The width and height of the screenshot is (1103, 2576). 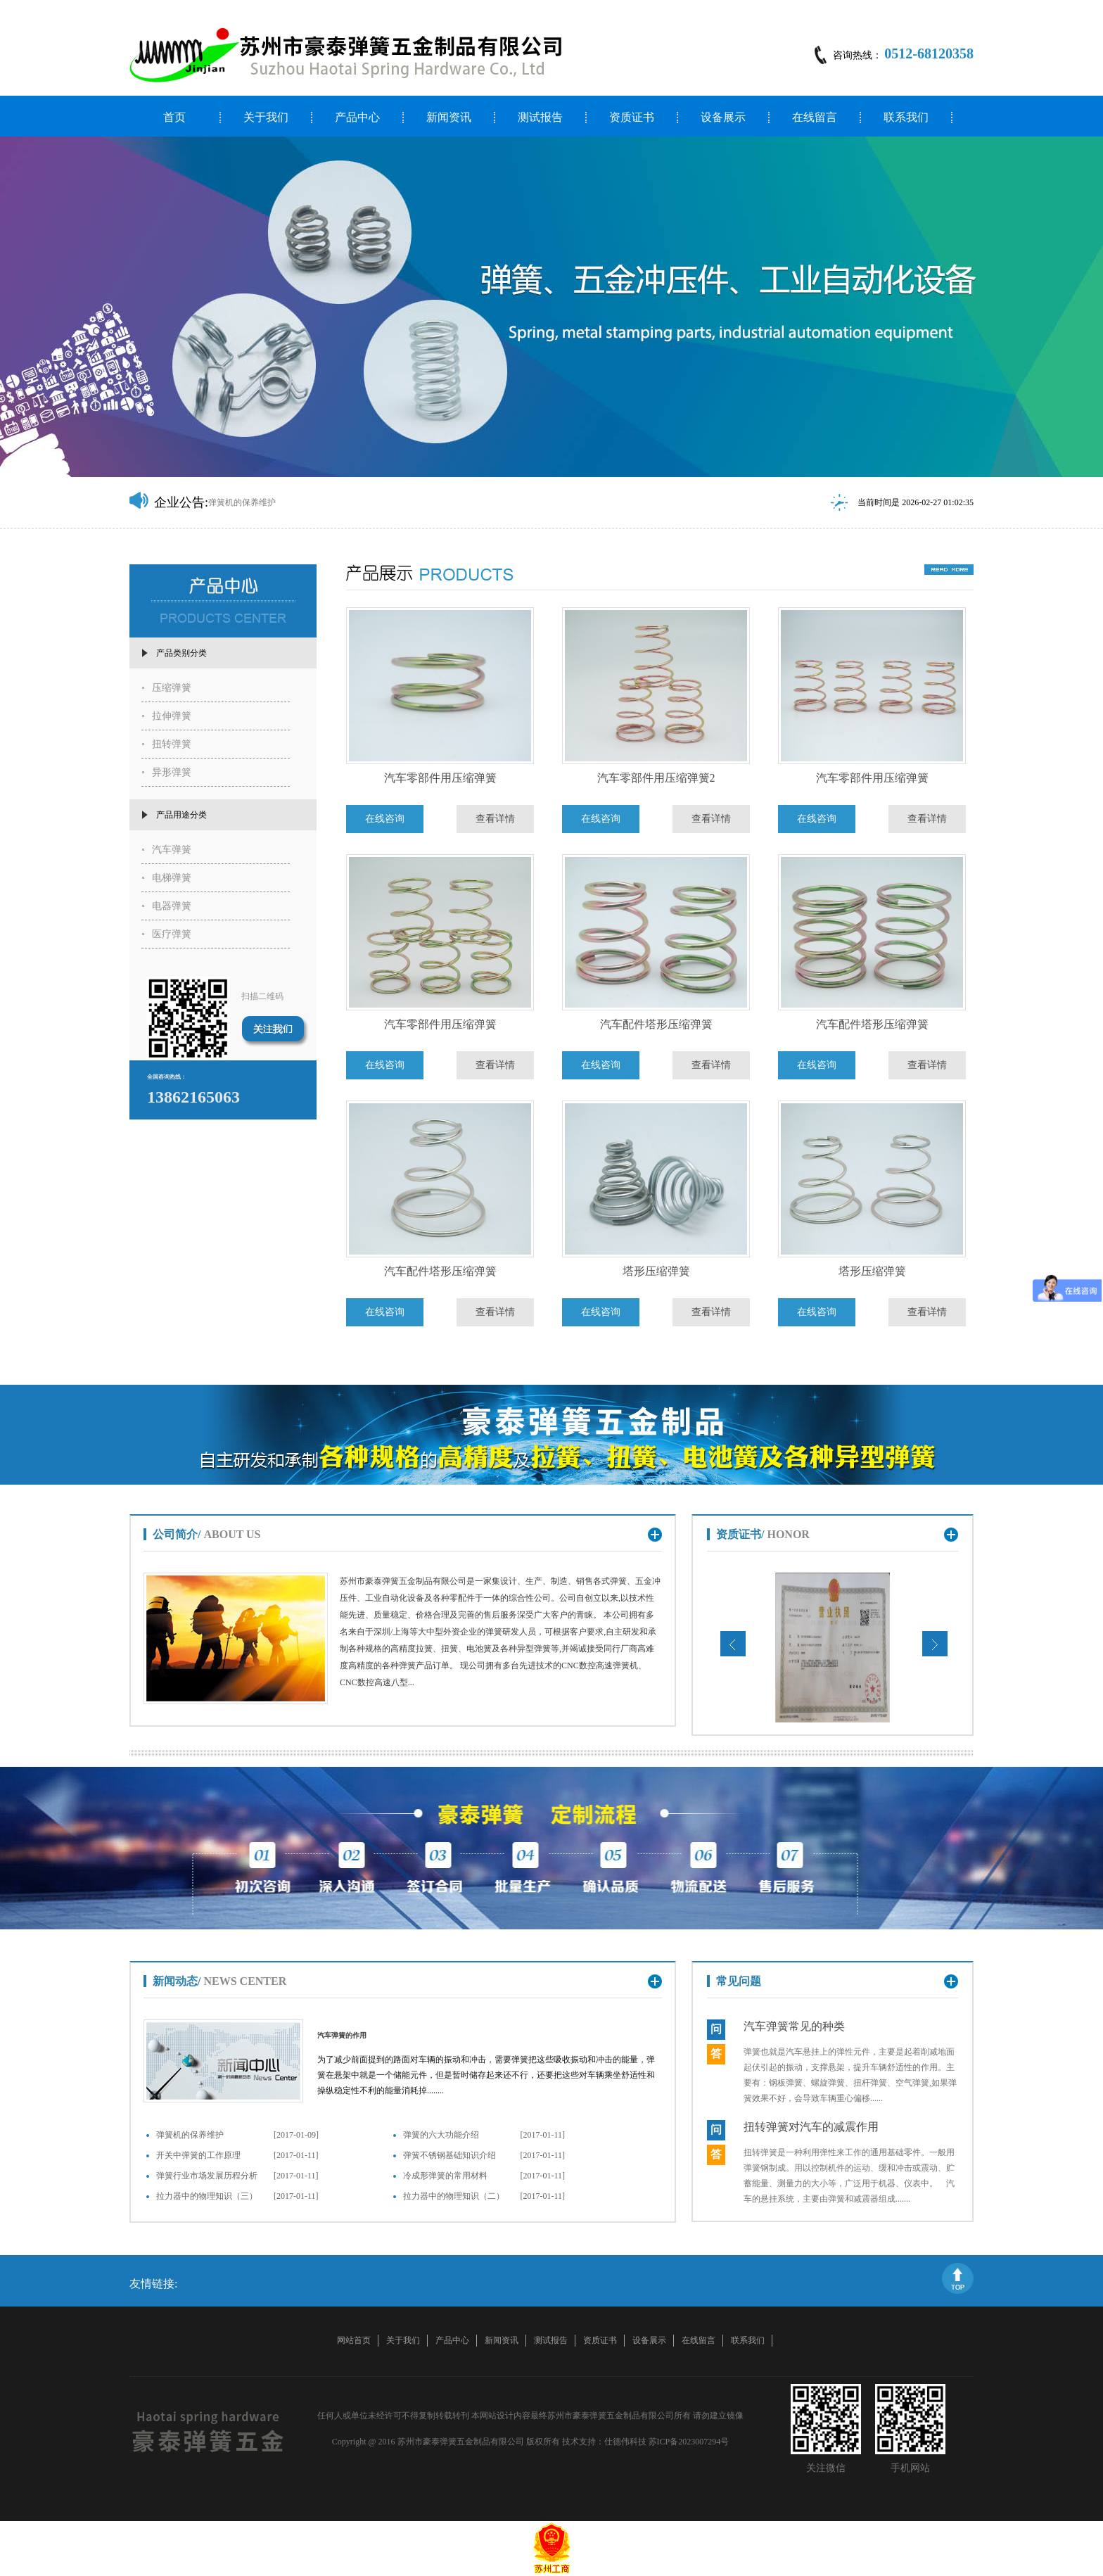 What do you see at coordinates (206, 2196) in the screenshot?
I see `拉力器中的物理知识（三）` at bounding box center [206, 2196].